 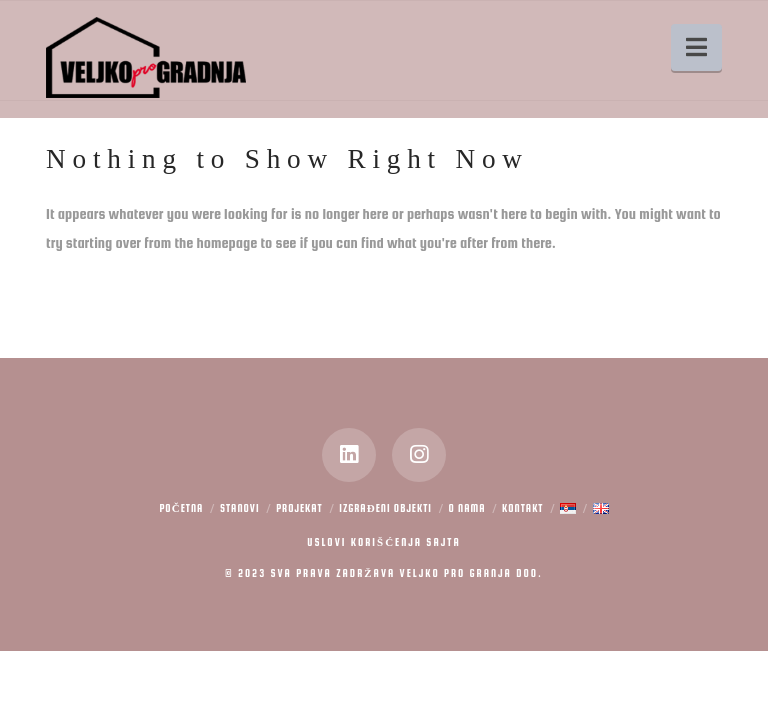 I want to click on Kontakt, so click(x=522, y=508).